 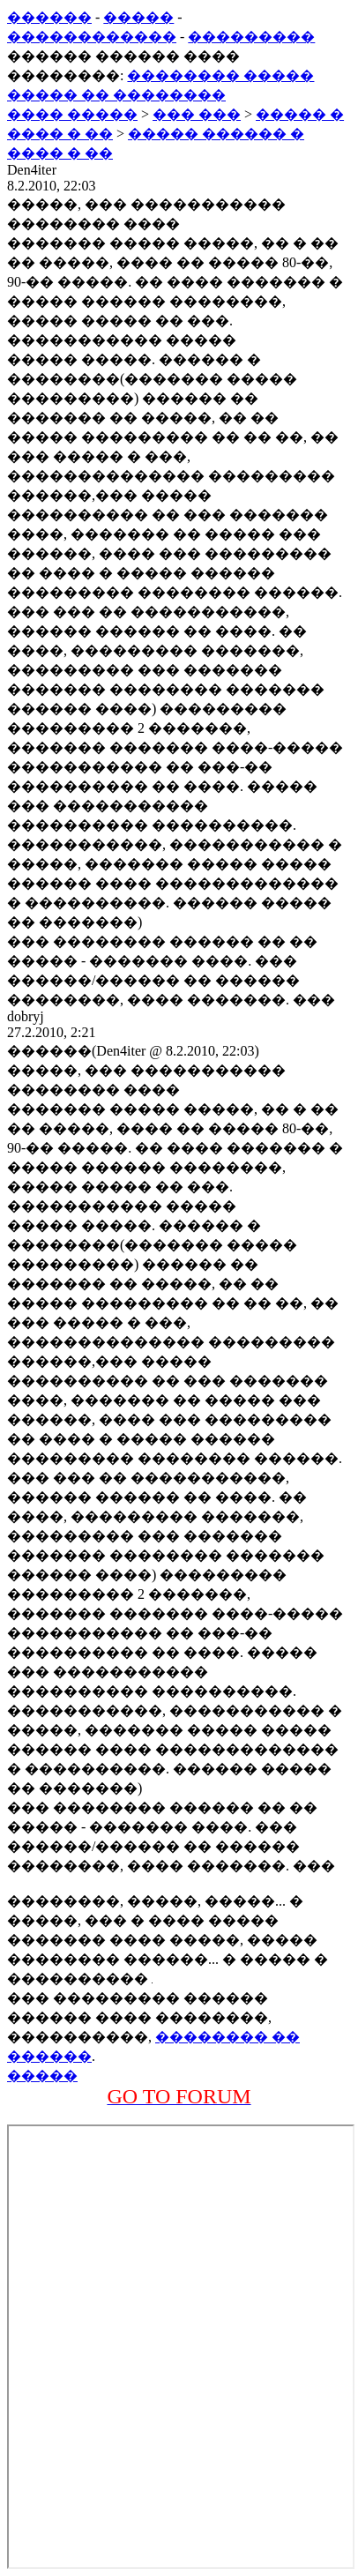 I want to click on ��� ���, so click(x=197, y=114).